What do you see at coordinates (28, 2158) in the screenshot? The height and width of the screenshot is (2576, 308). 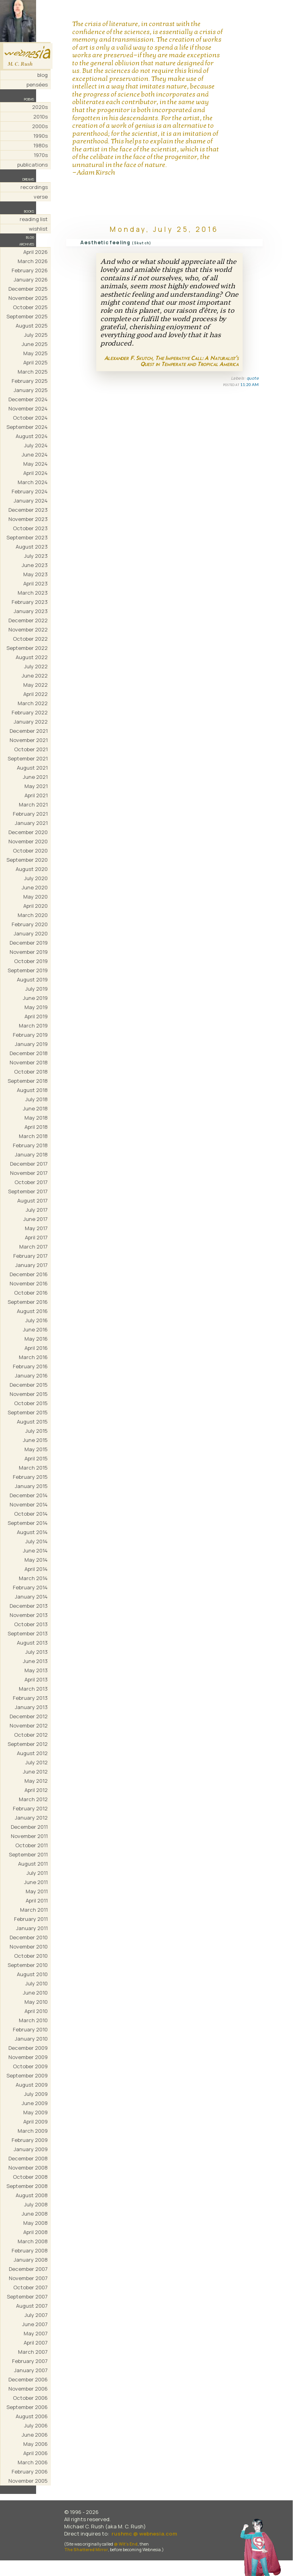 I see `December 2008` at bounding box center [28, 2158].